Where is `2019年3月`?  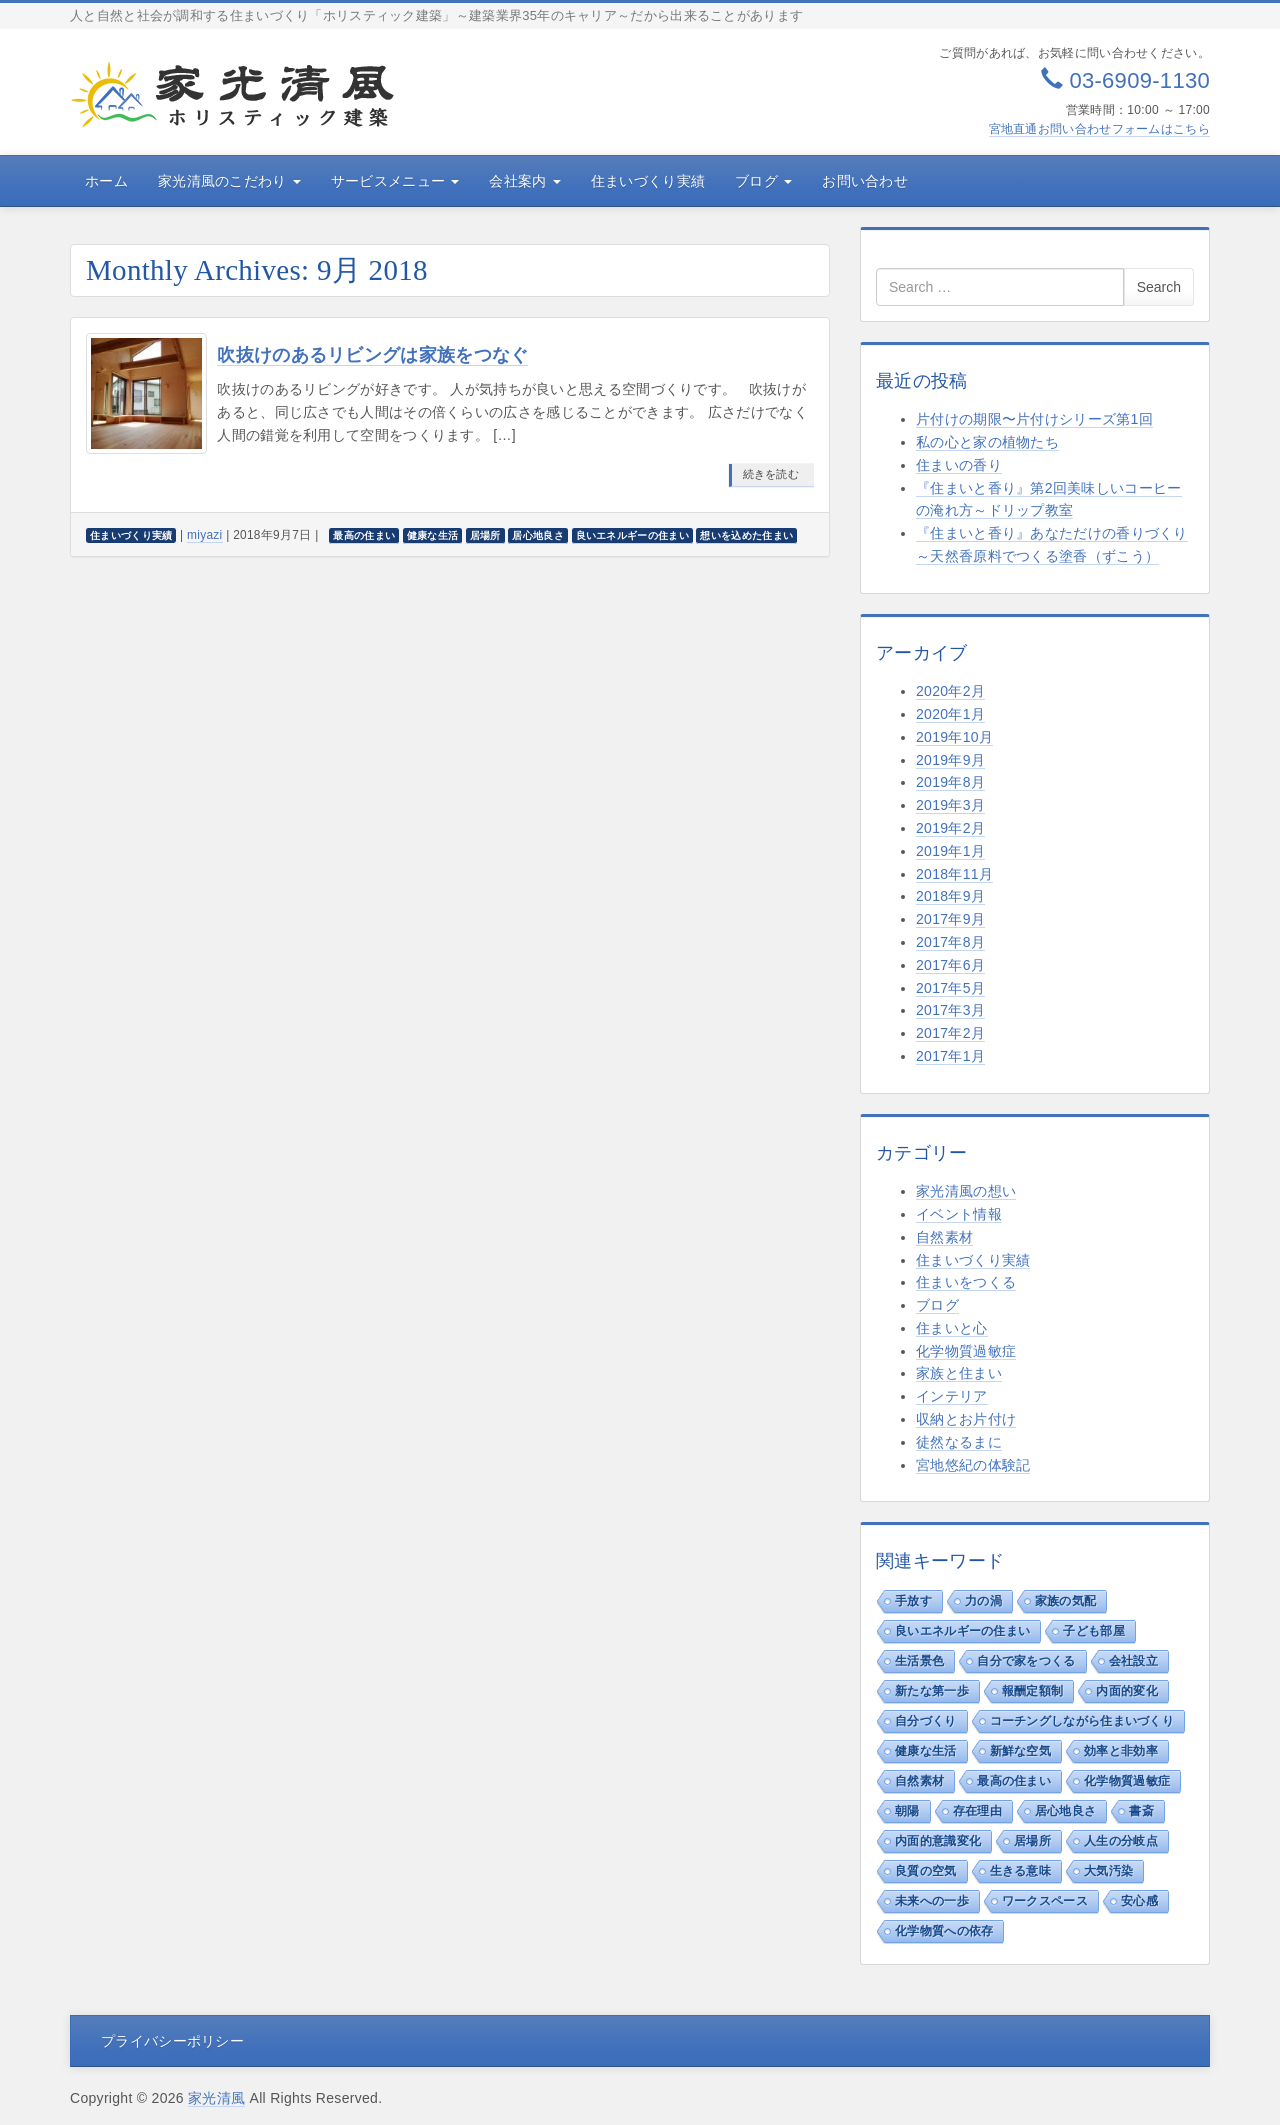 2019年3月 is located at coordinates (950, 805).